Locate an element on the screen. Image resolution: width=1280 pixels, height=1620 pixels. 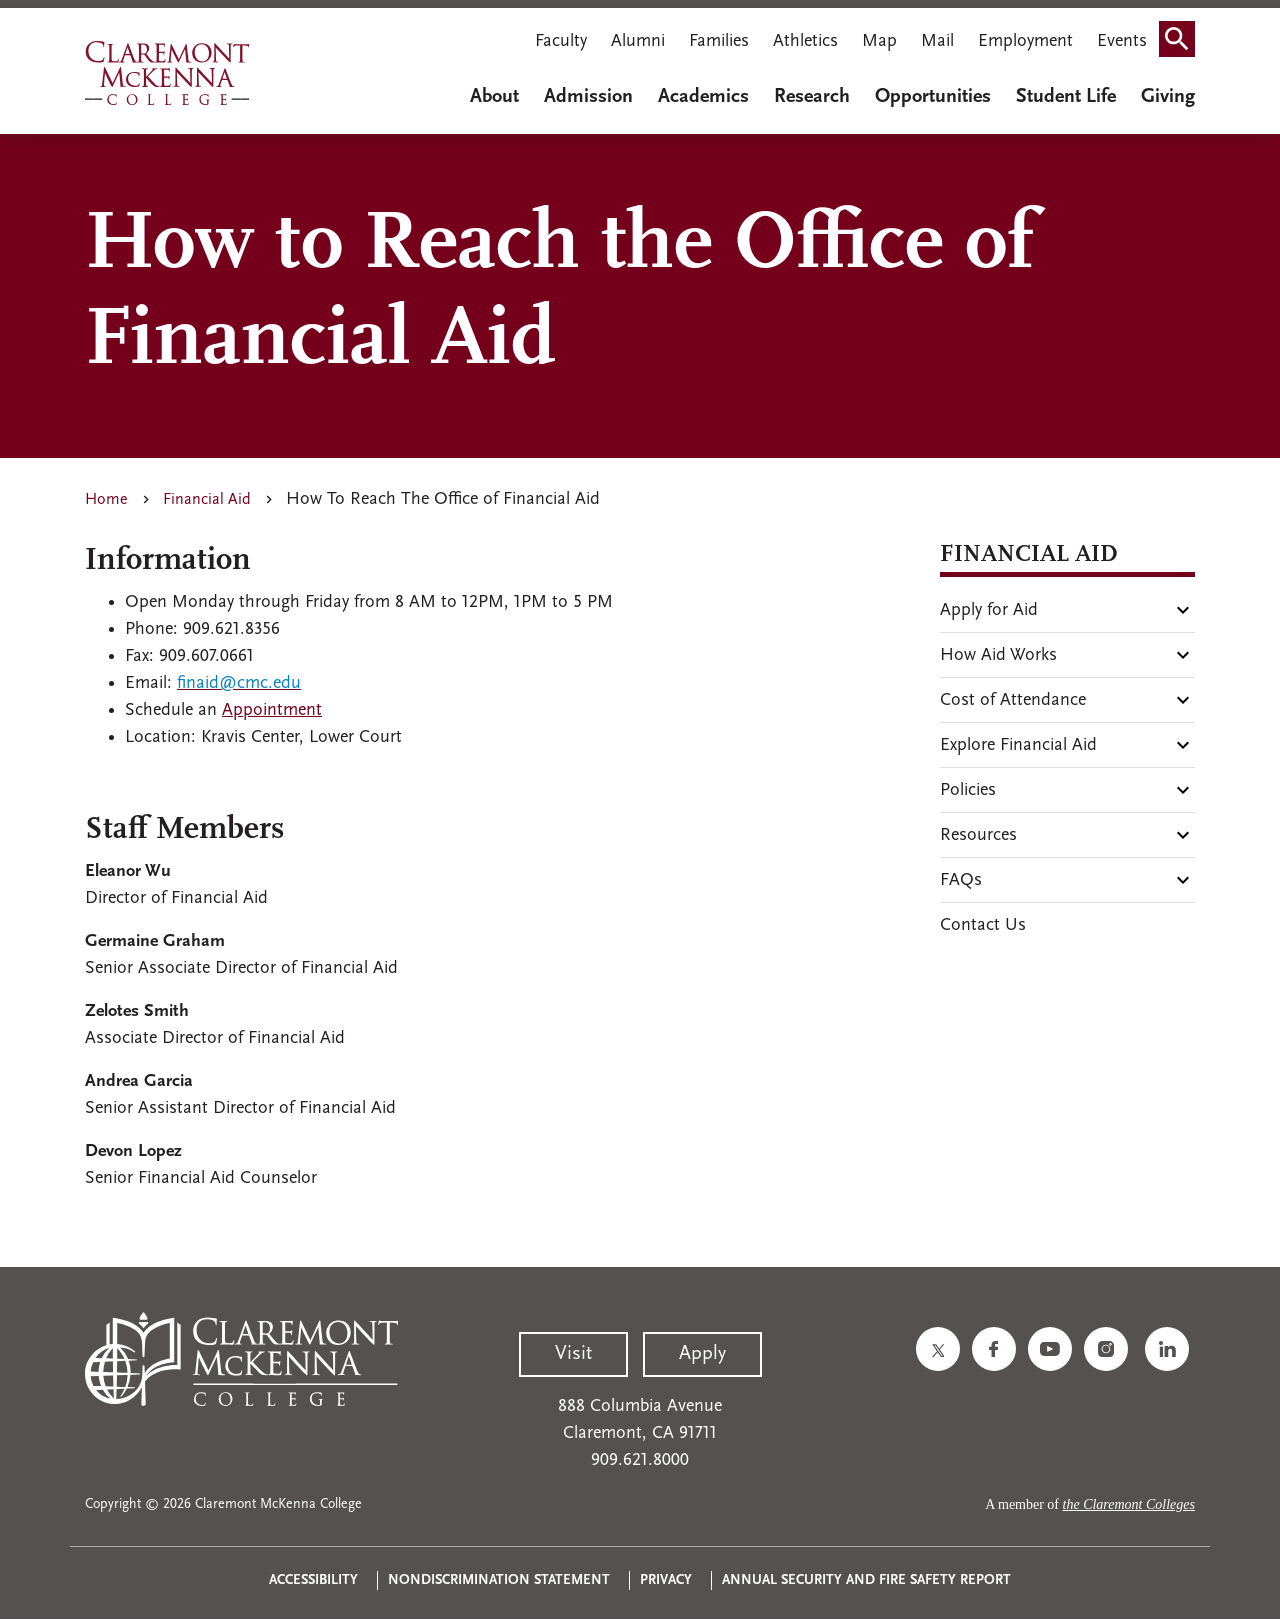
Research is located at coordinates (812, 97).